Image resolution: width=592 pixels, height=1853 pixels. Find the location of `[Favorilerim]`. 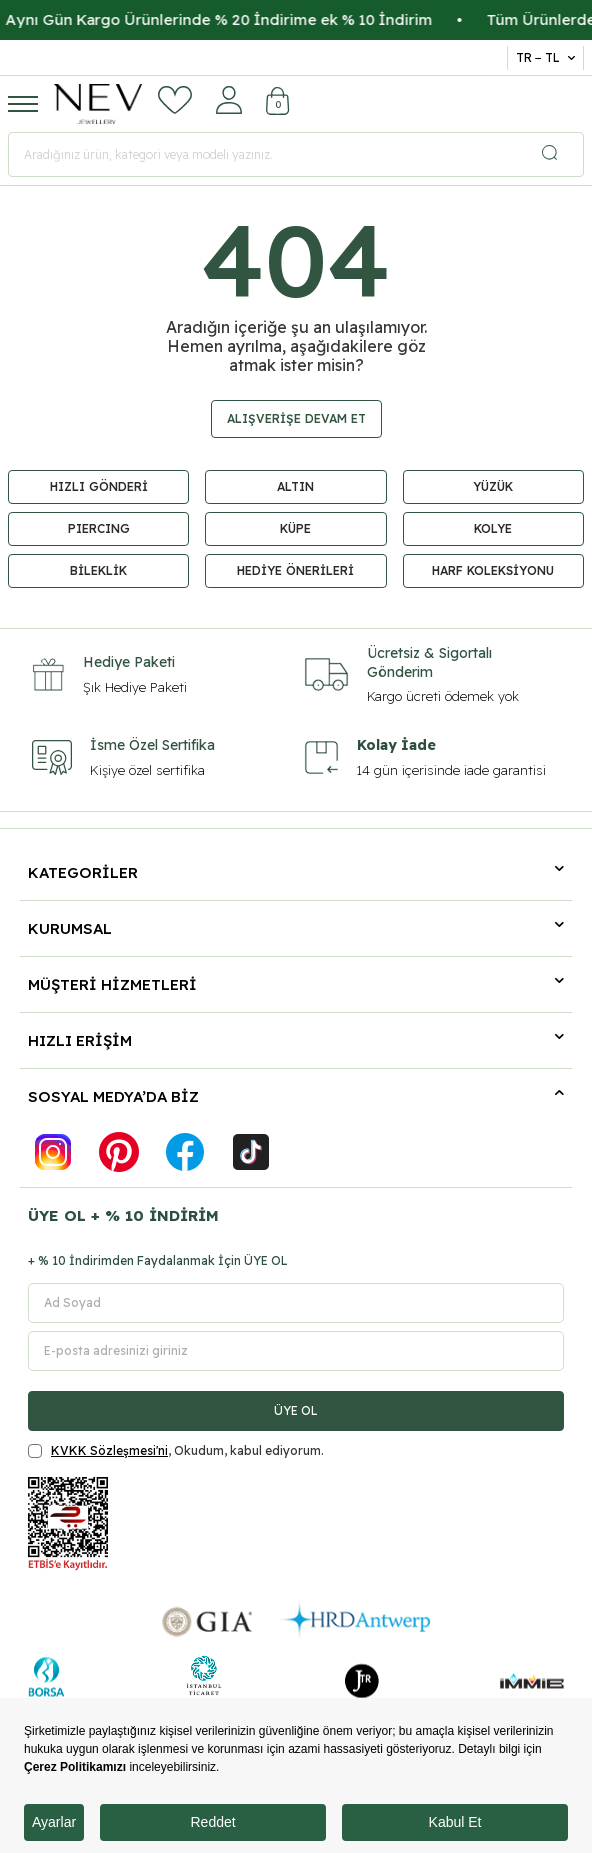

[Favorilerim] is located at coordinates (175, 100).